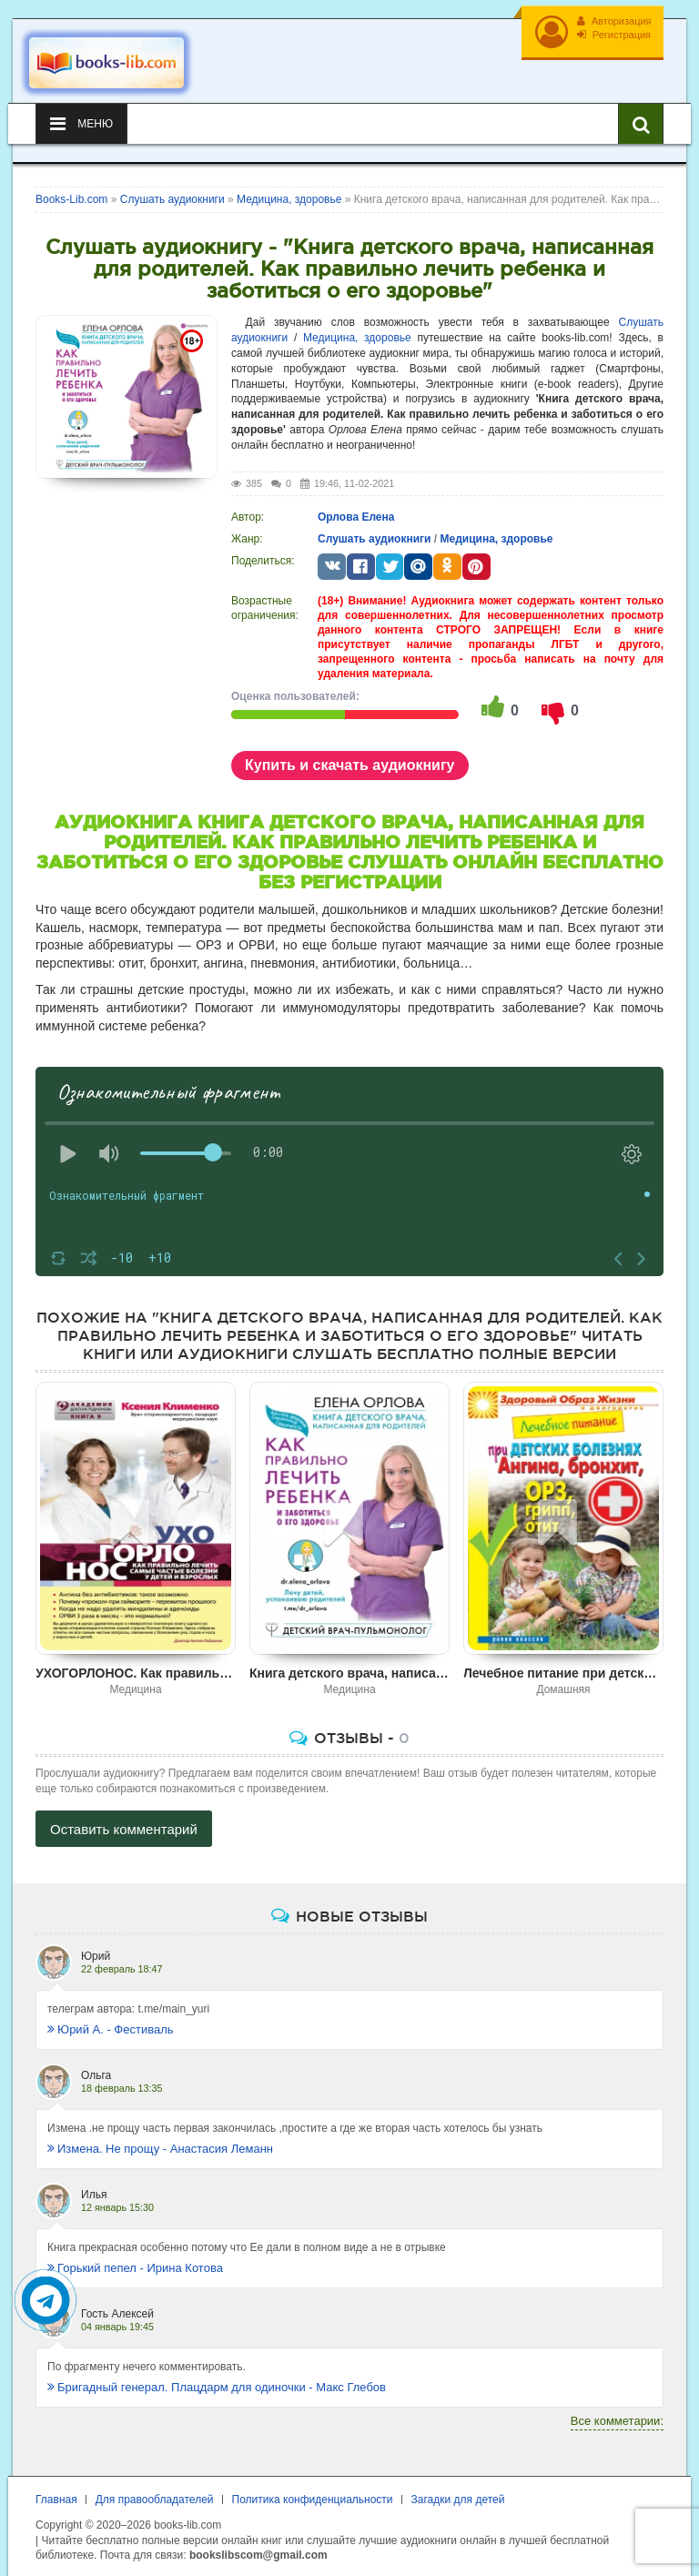 Image resolution: width=699 pixels, height=2576 pixels. I want to click on Горький пепел - Ирина Котова, so click(135, 2258).